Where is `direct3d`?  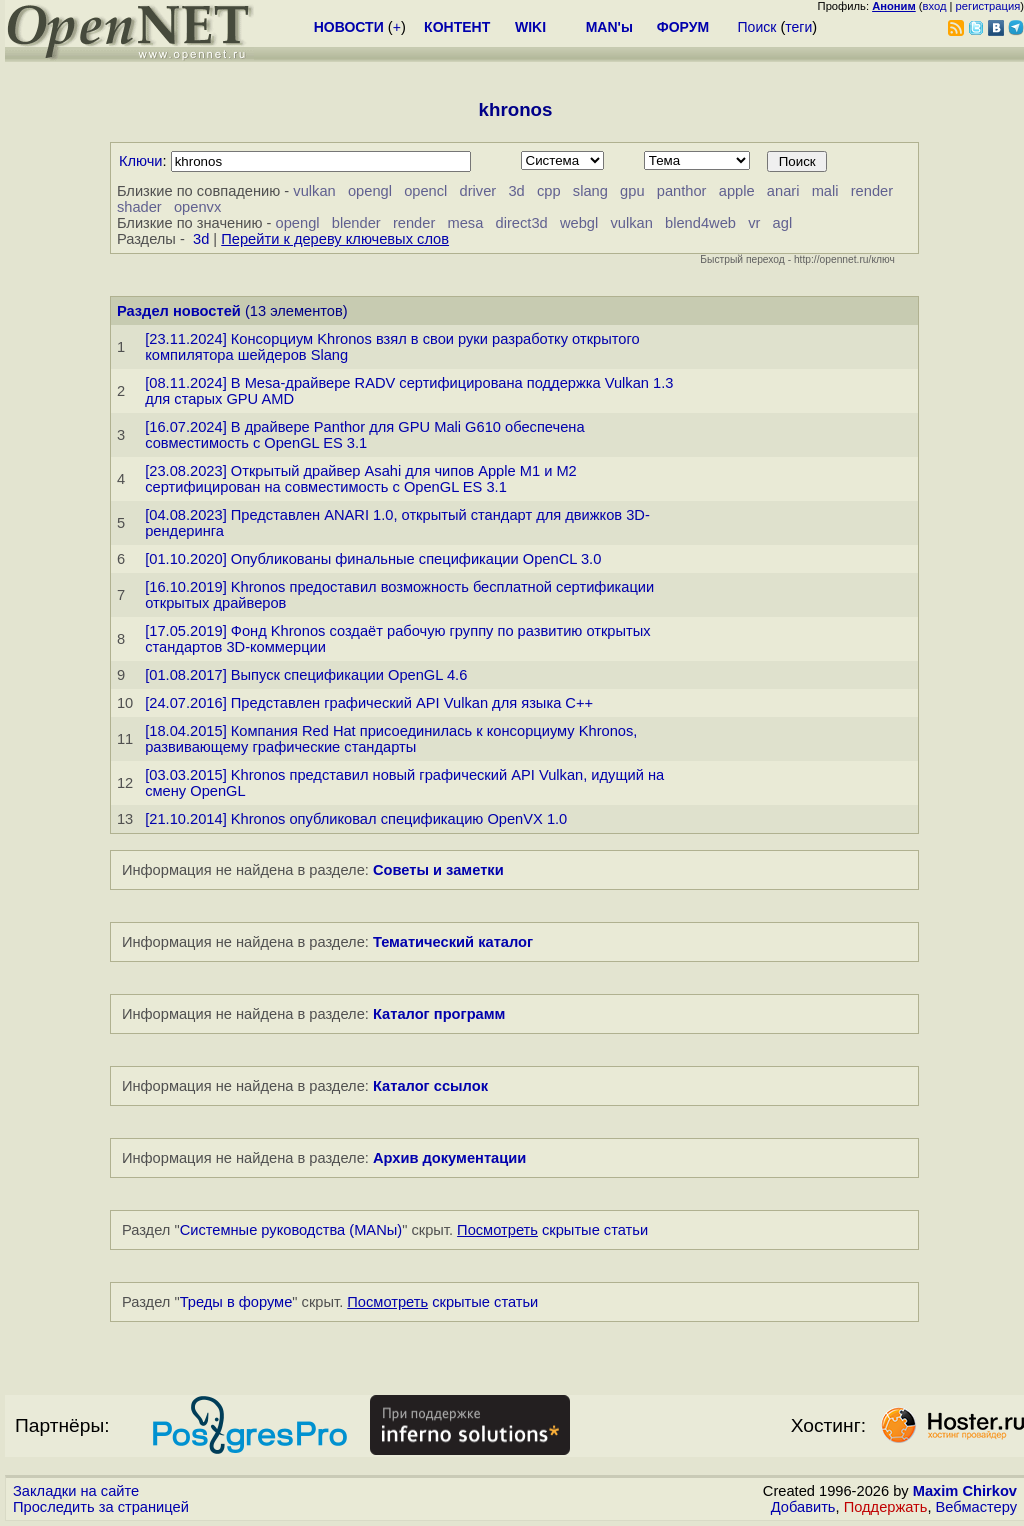 direct3d is located at coordinates (522, 223).